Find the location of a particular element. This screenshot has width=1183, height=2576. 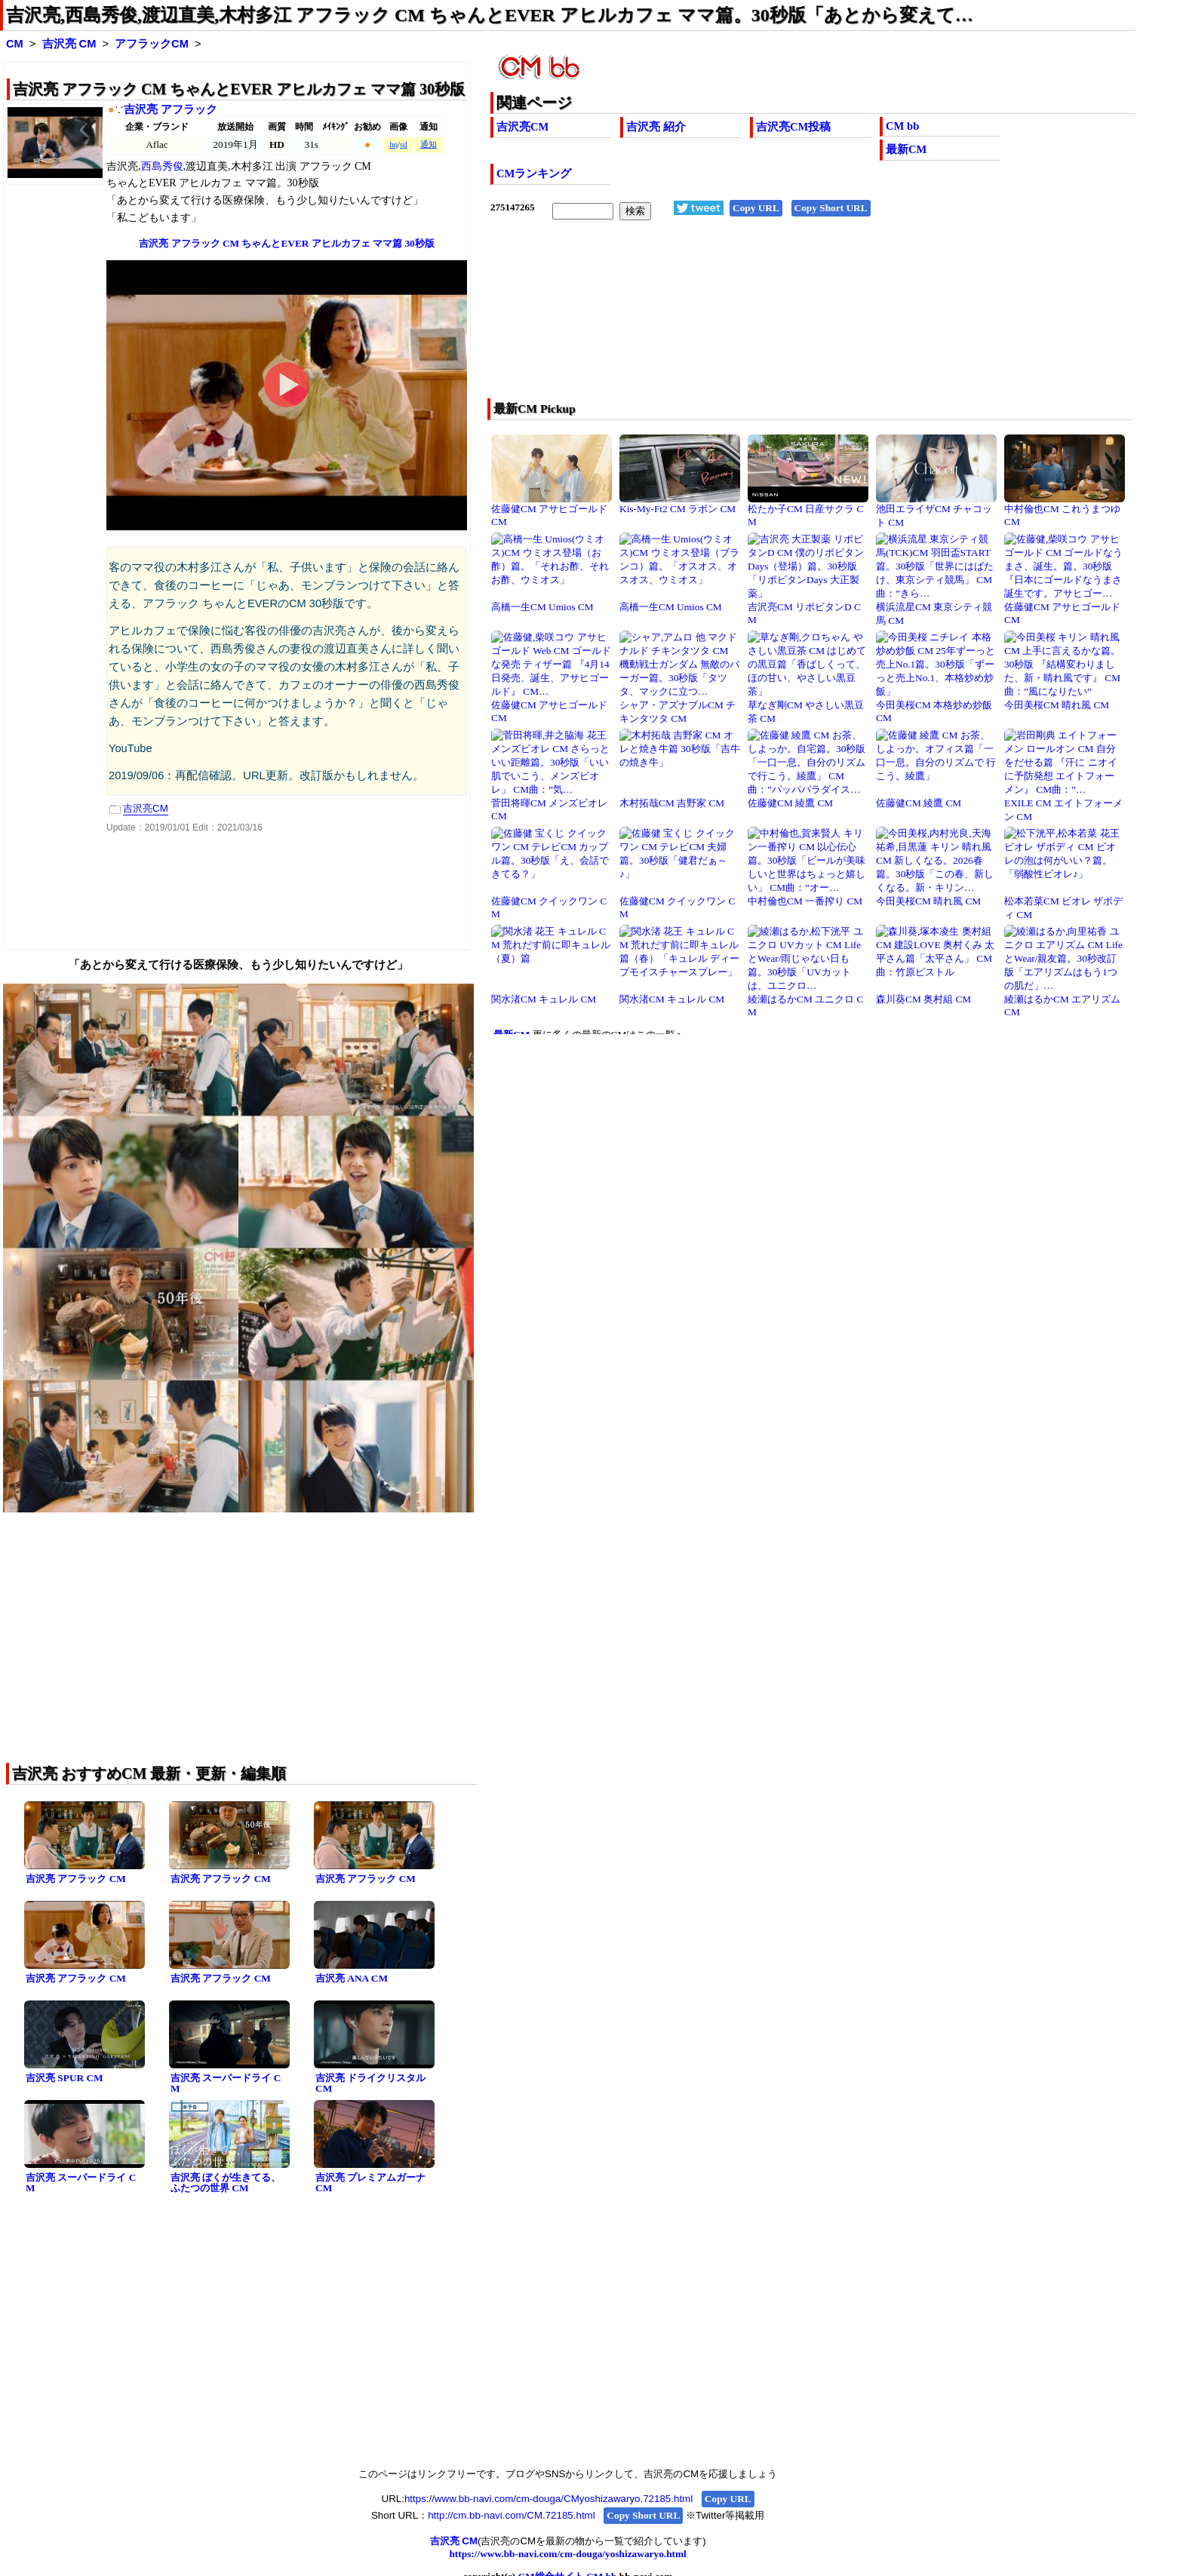

sd is located at coordinates (403, 144).